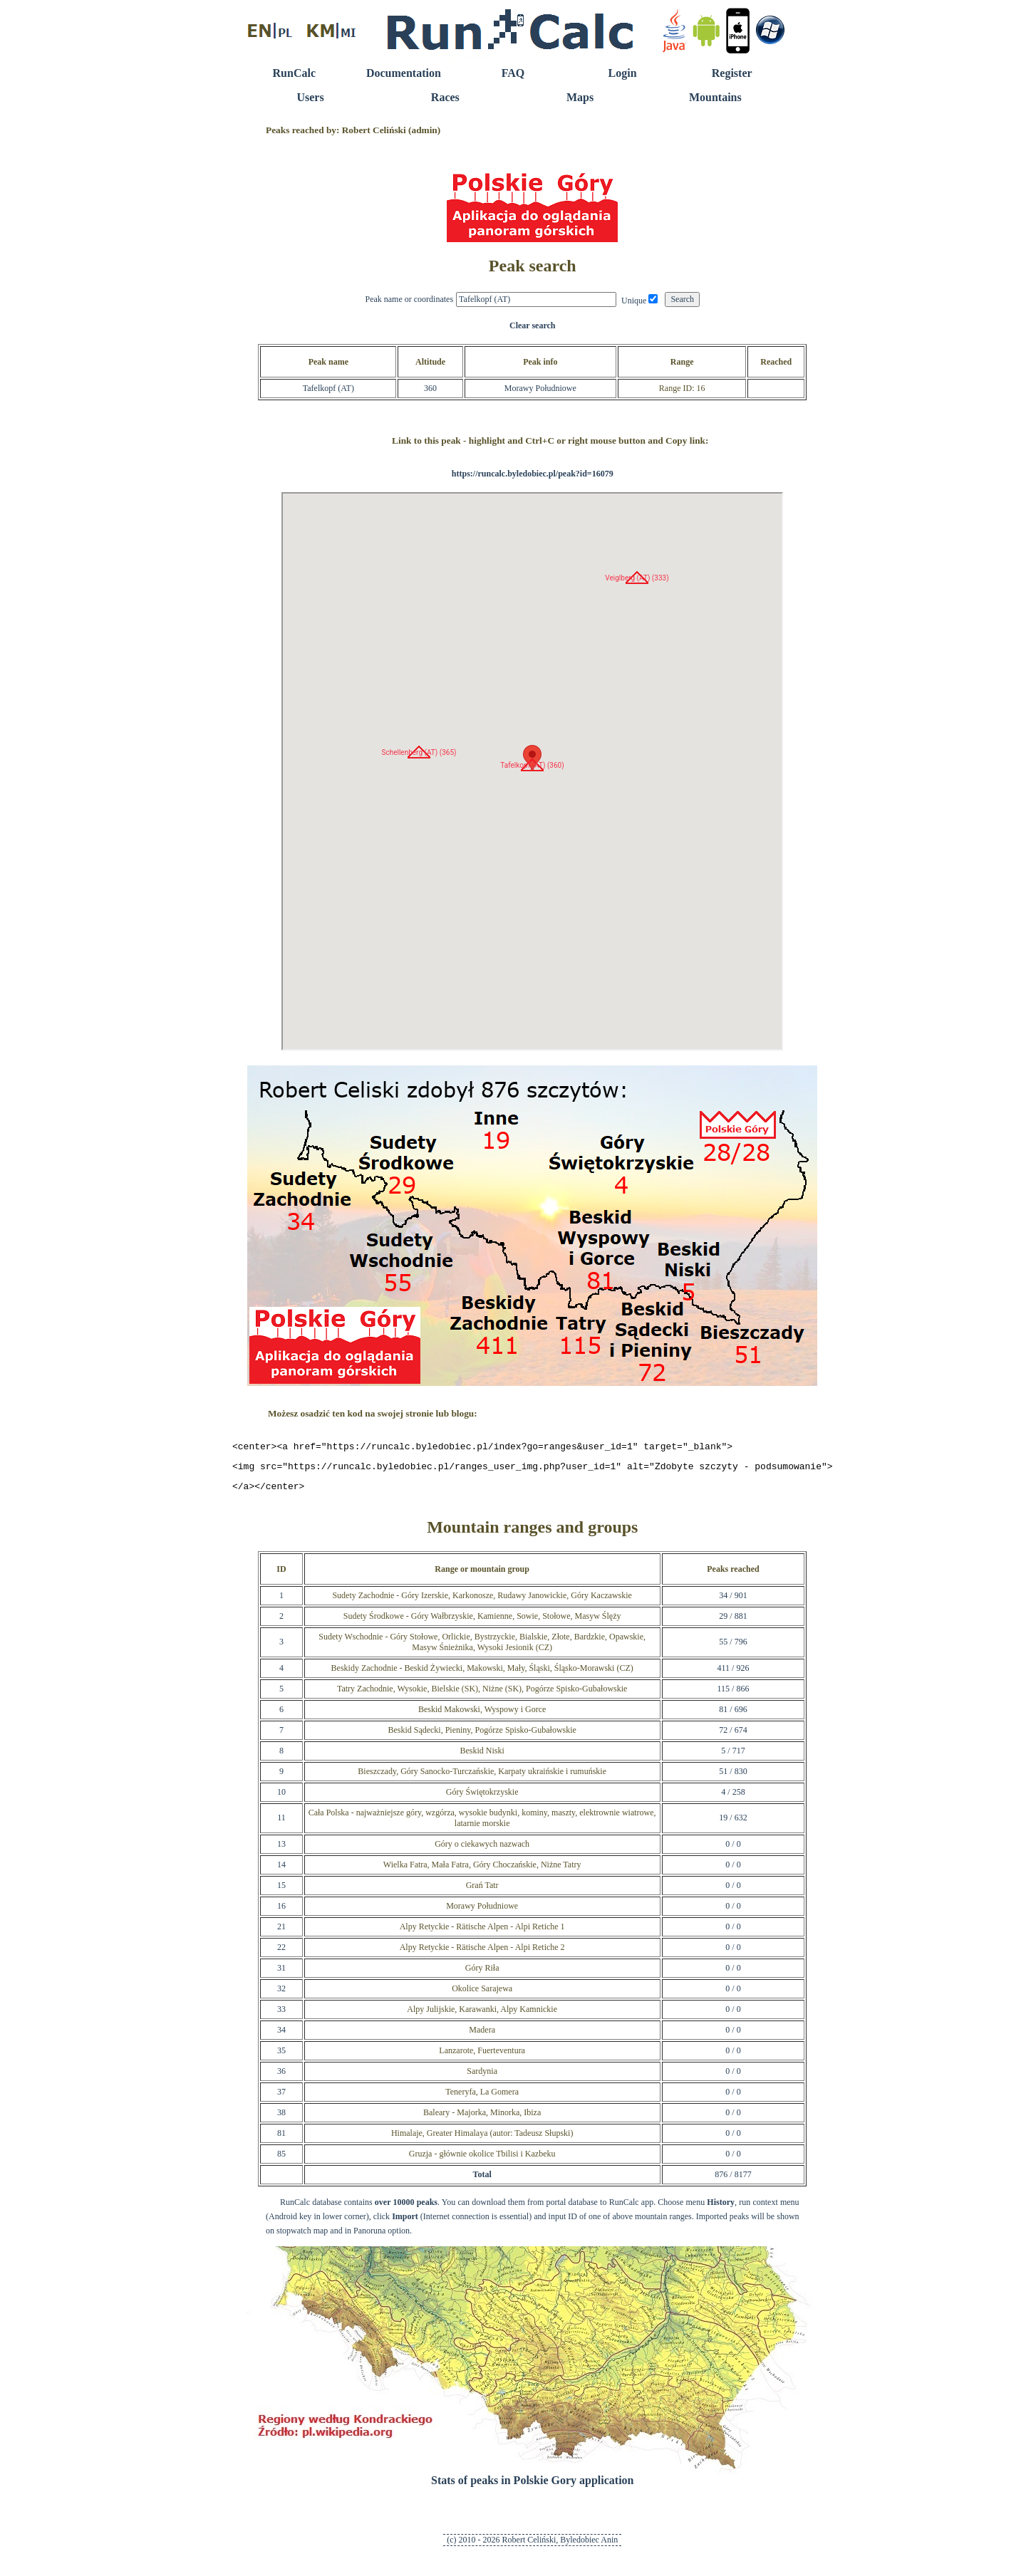  What do you see at coordinates (715, 97) in the screenshot?
I see `Mountains` at bounding box center [715, 97].